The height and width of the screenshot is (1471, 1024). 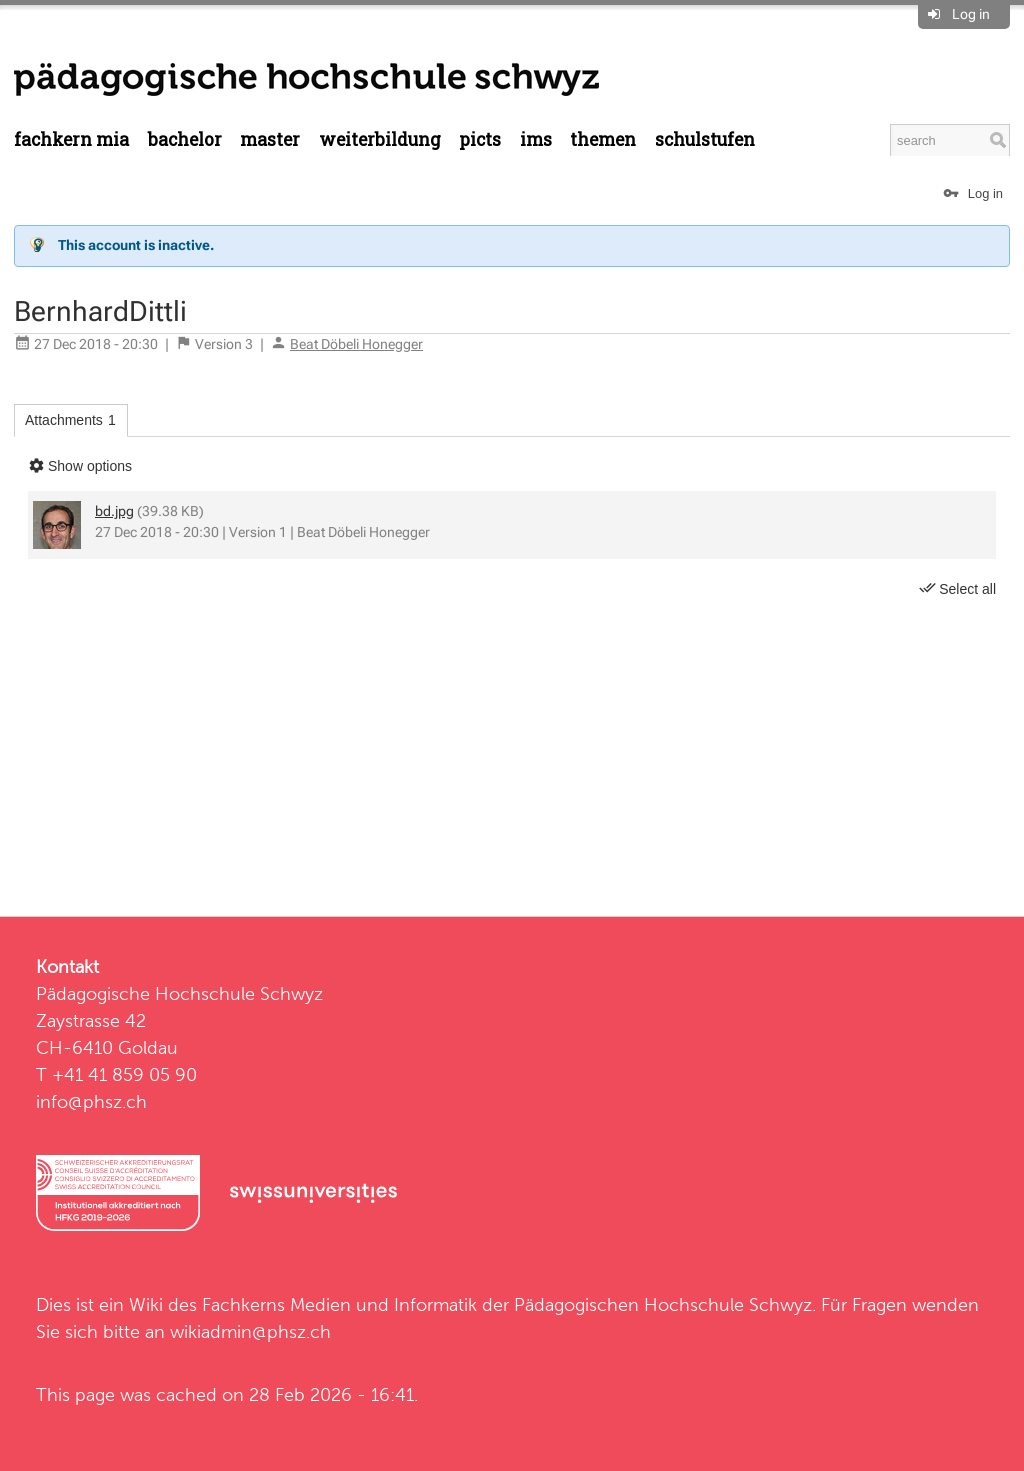 I want to click on Bachelor, so click(x=185, y=139).